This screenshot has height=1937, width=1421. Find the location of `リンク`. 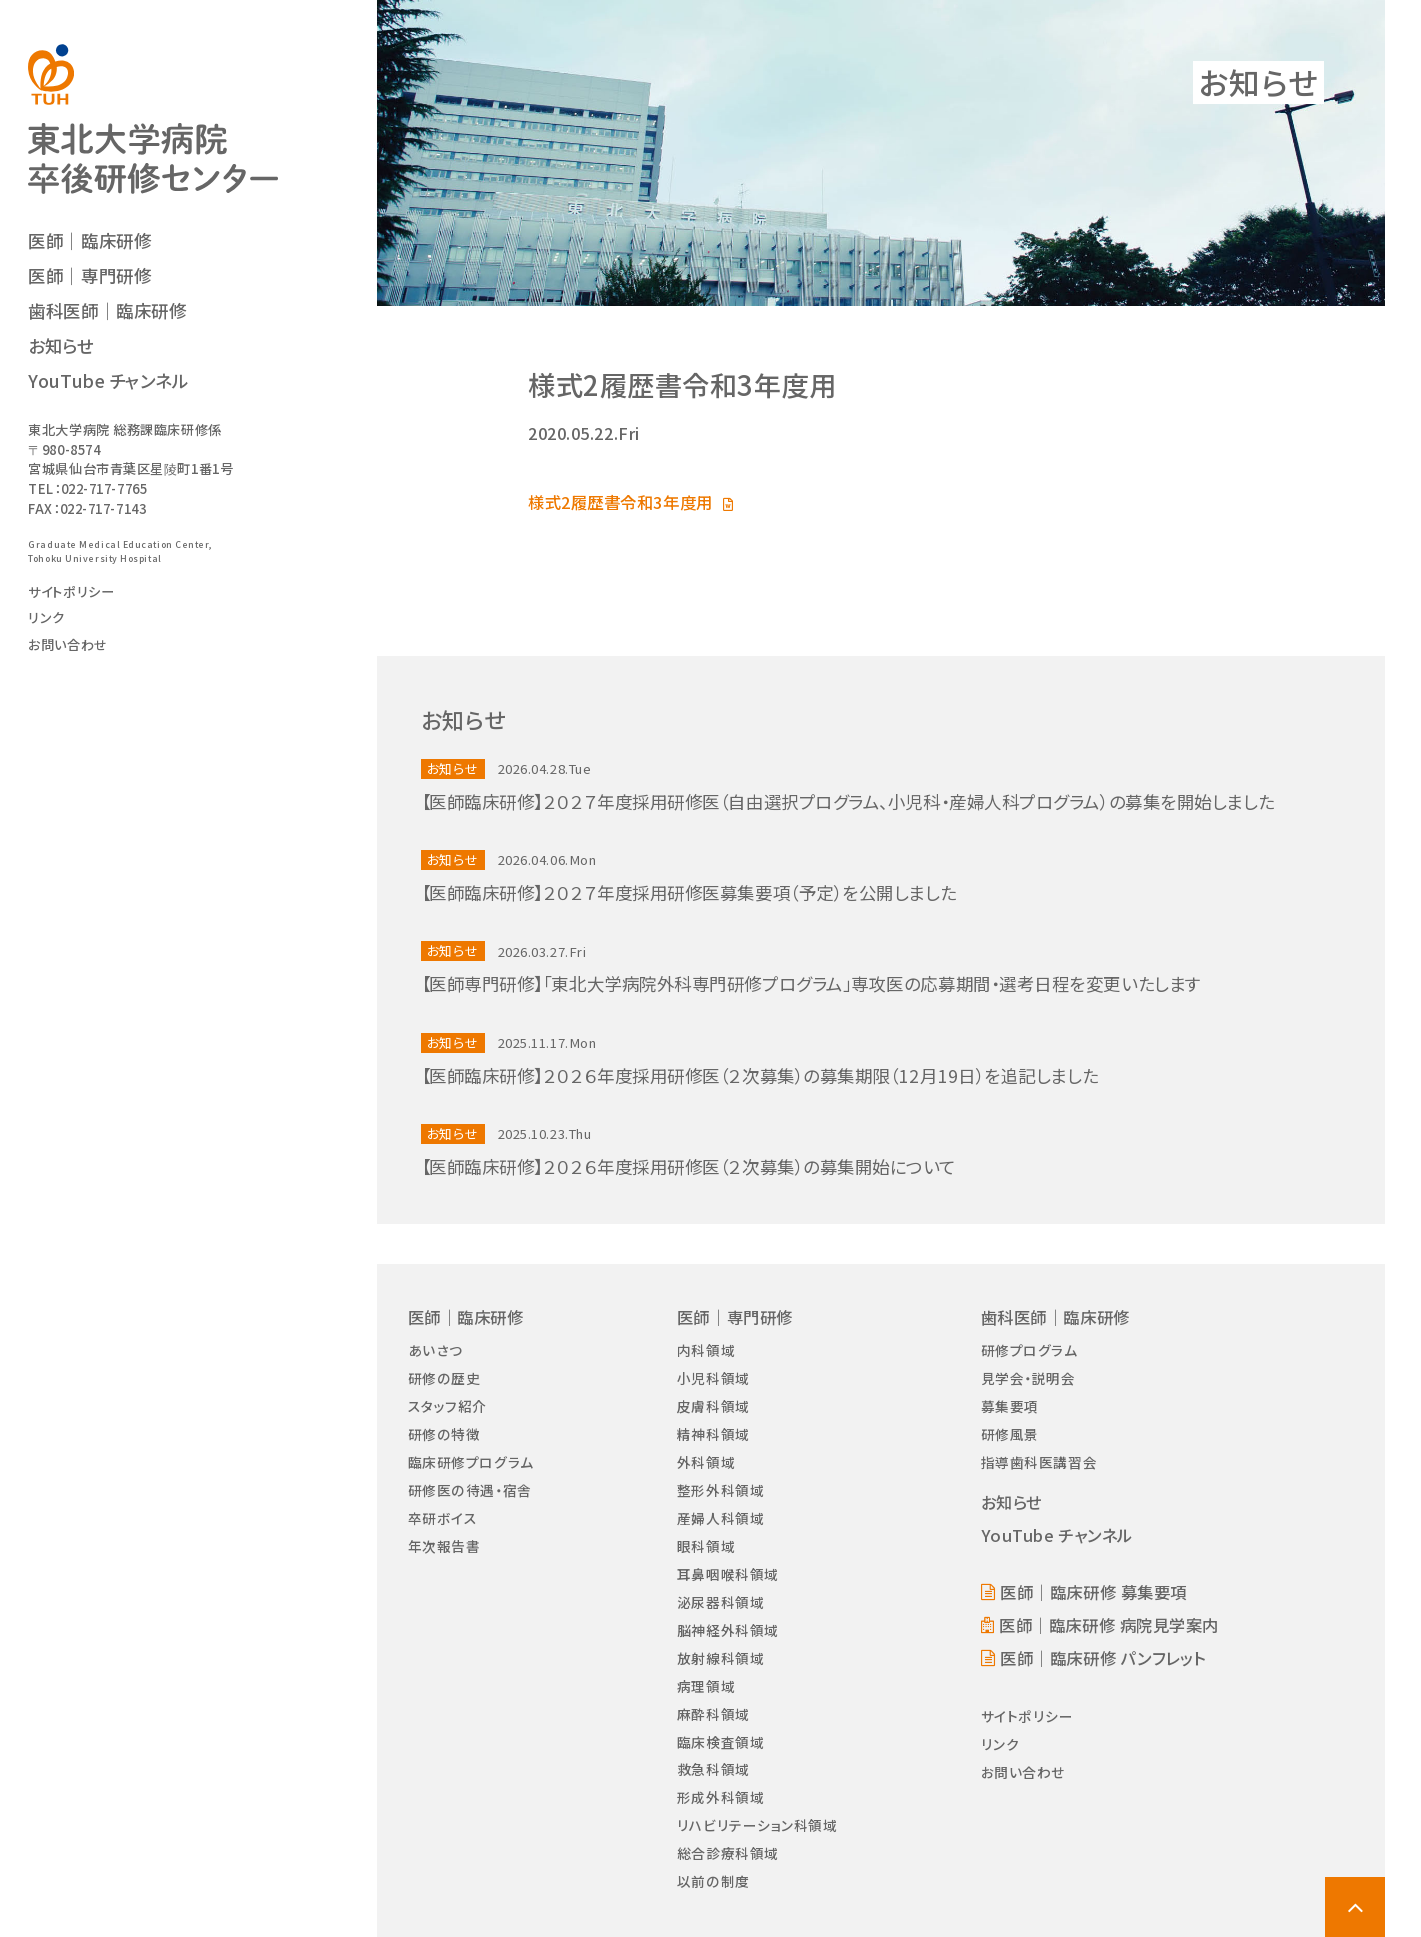

リンク is located at coordinates (46, 617).